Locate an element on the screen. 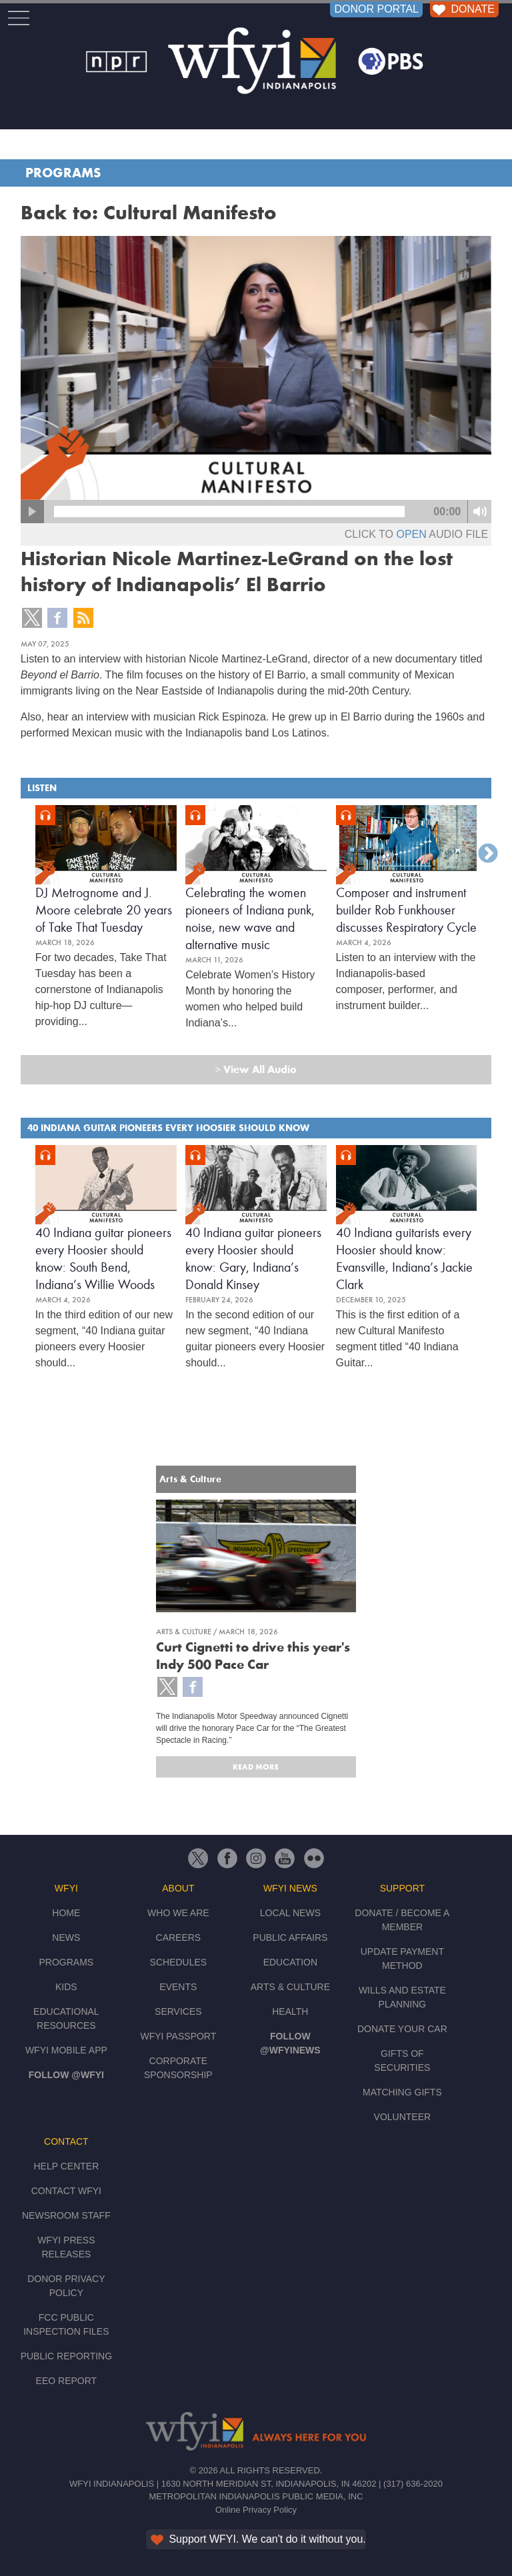  View All Audio is located at coordinates (256, 1069).